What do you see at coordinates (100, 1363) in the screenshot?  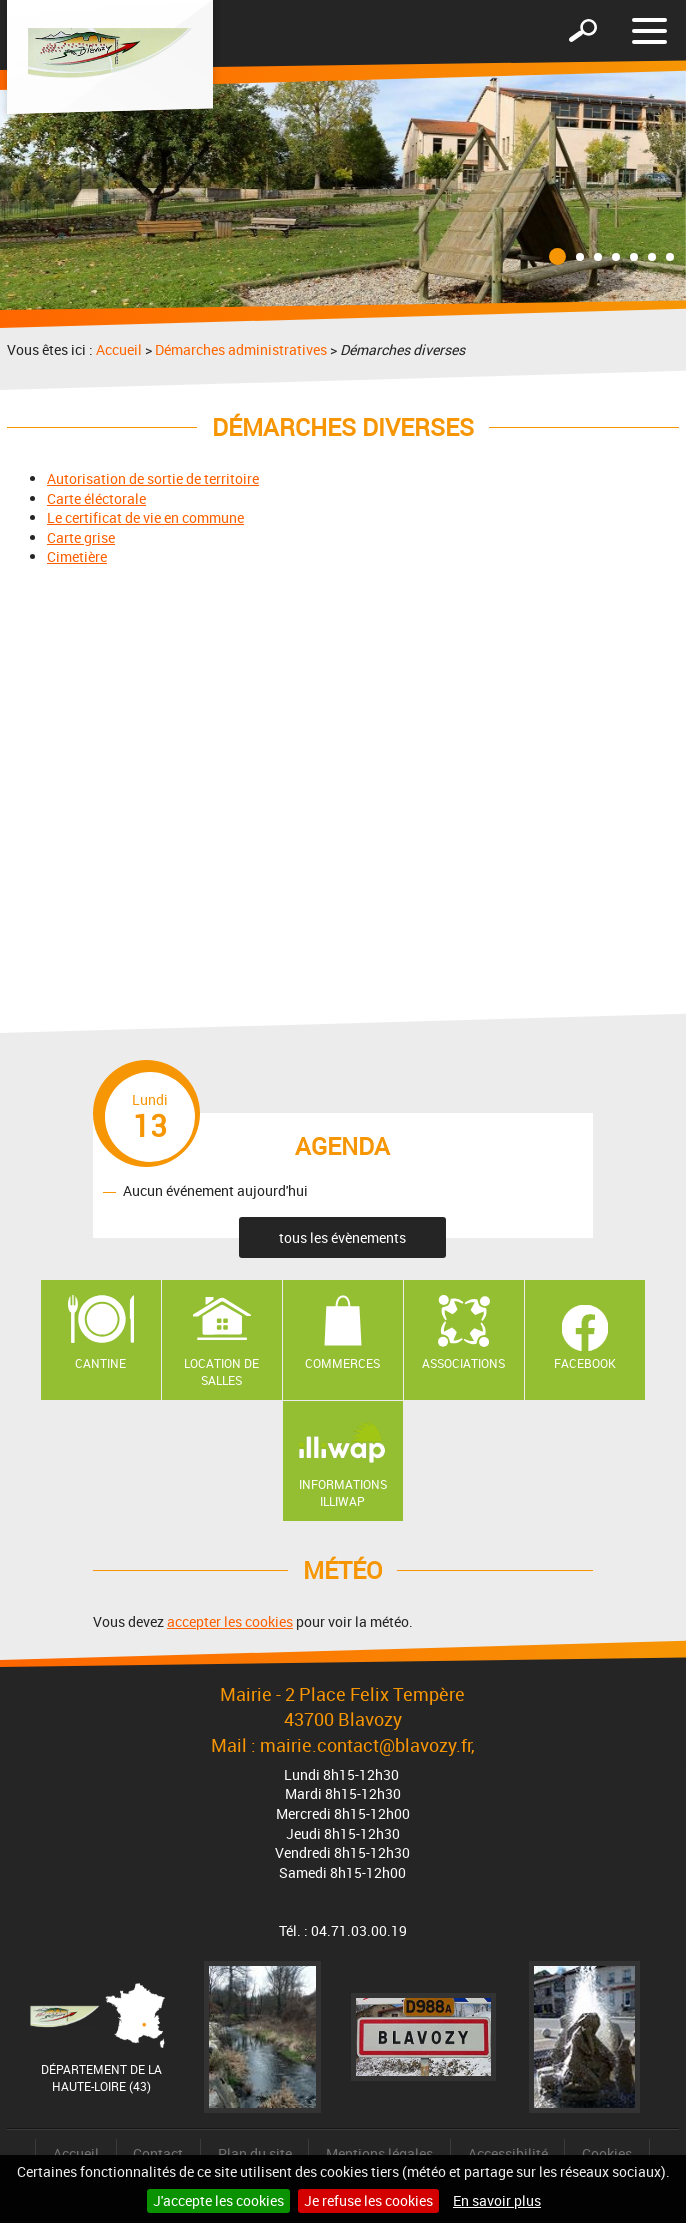 I see `Cantine` at bounding box center [100, 1363].